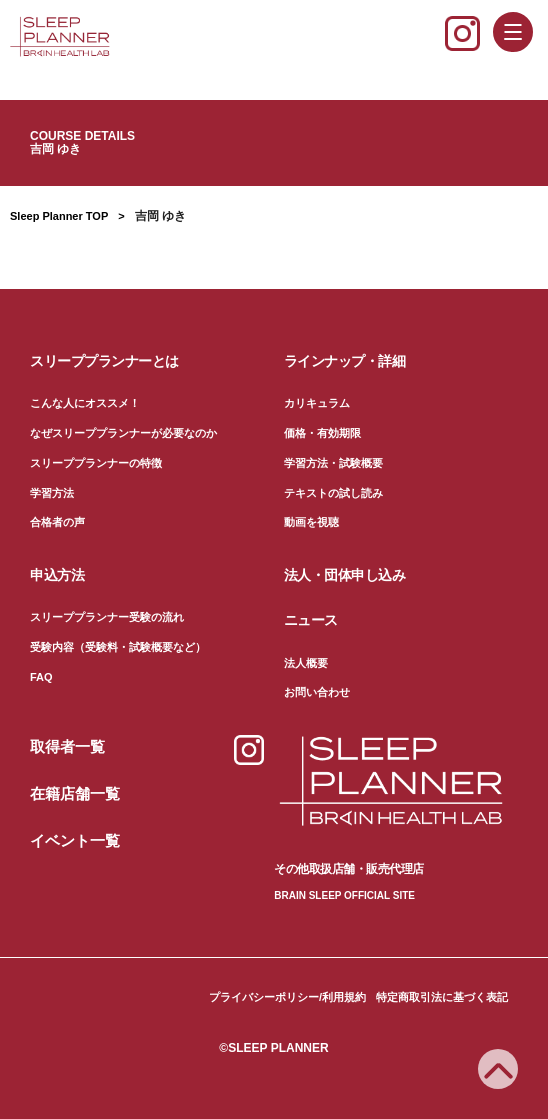 The height and width of the screenshot is (1119, 548). Describe the element at coordinates (118, 647) in the screenshot. I see `受験内容（受験料・試験概要など）` at that location.